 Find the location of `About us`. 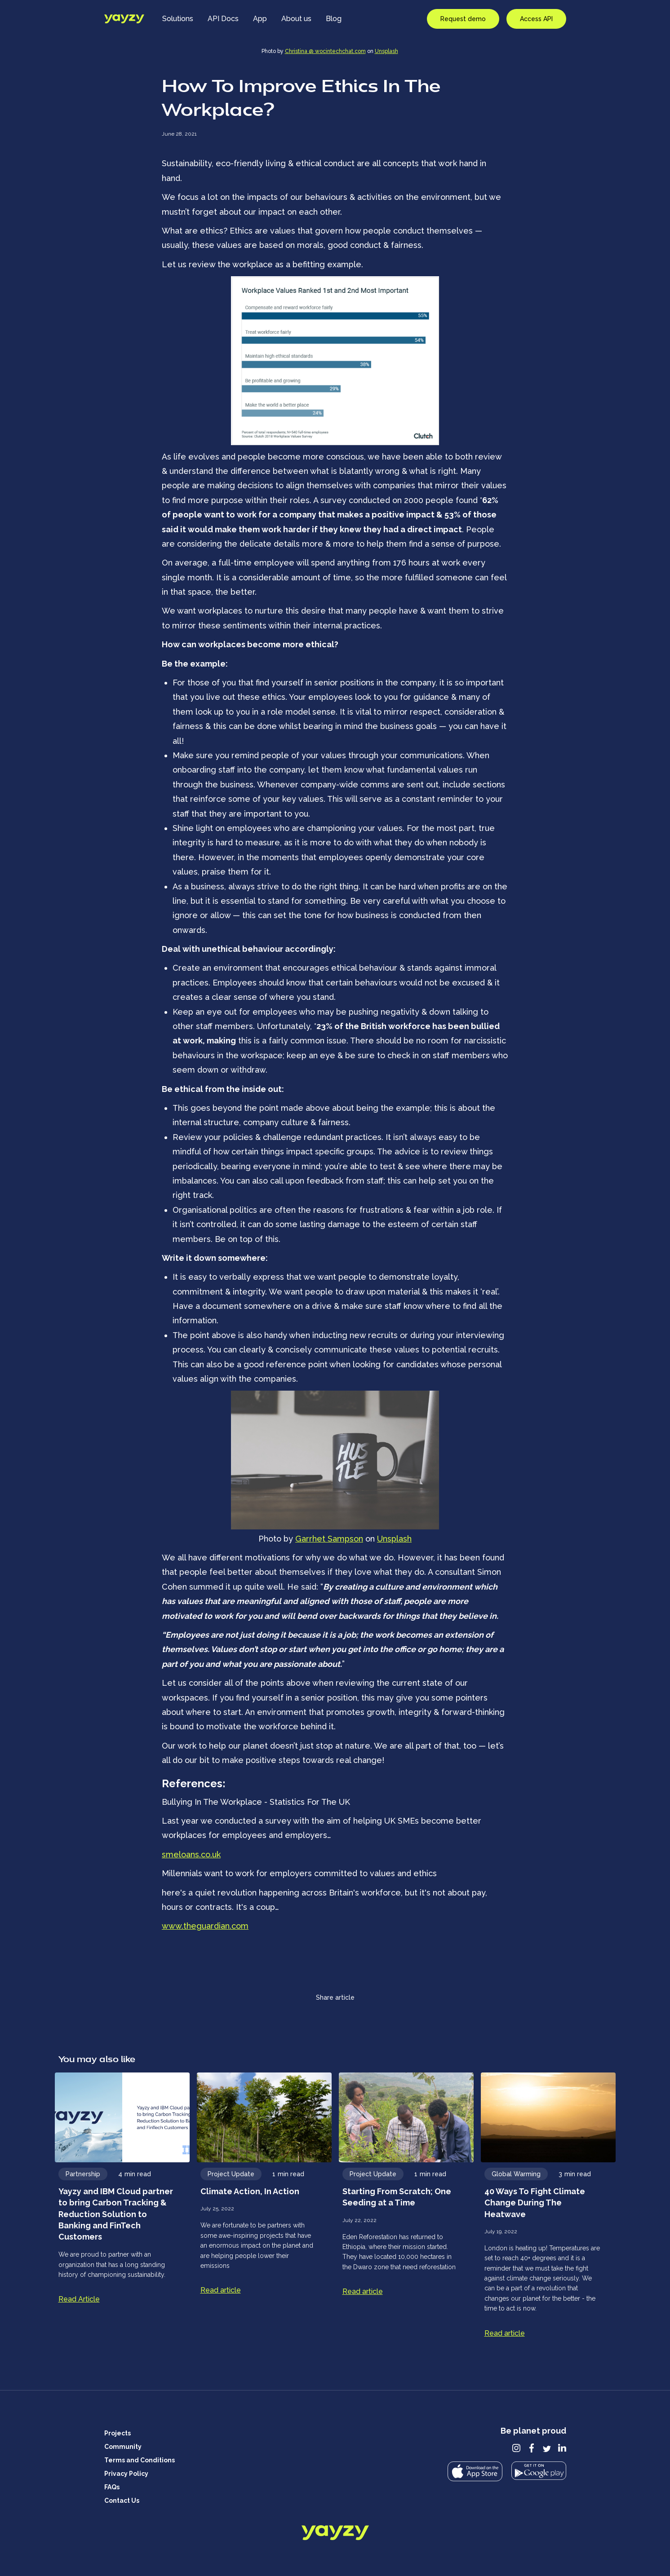

About us is located at coordinates (296, 18).